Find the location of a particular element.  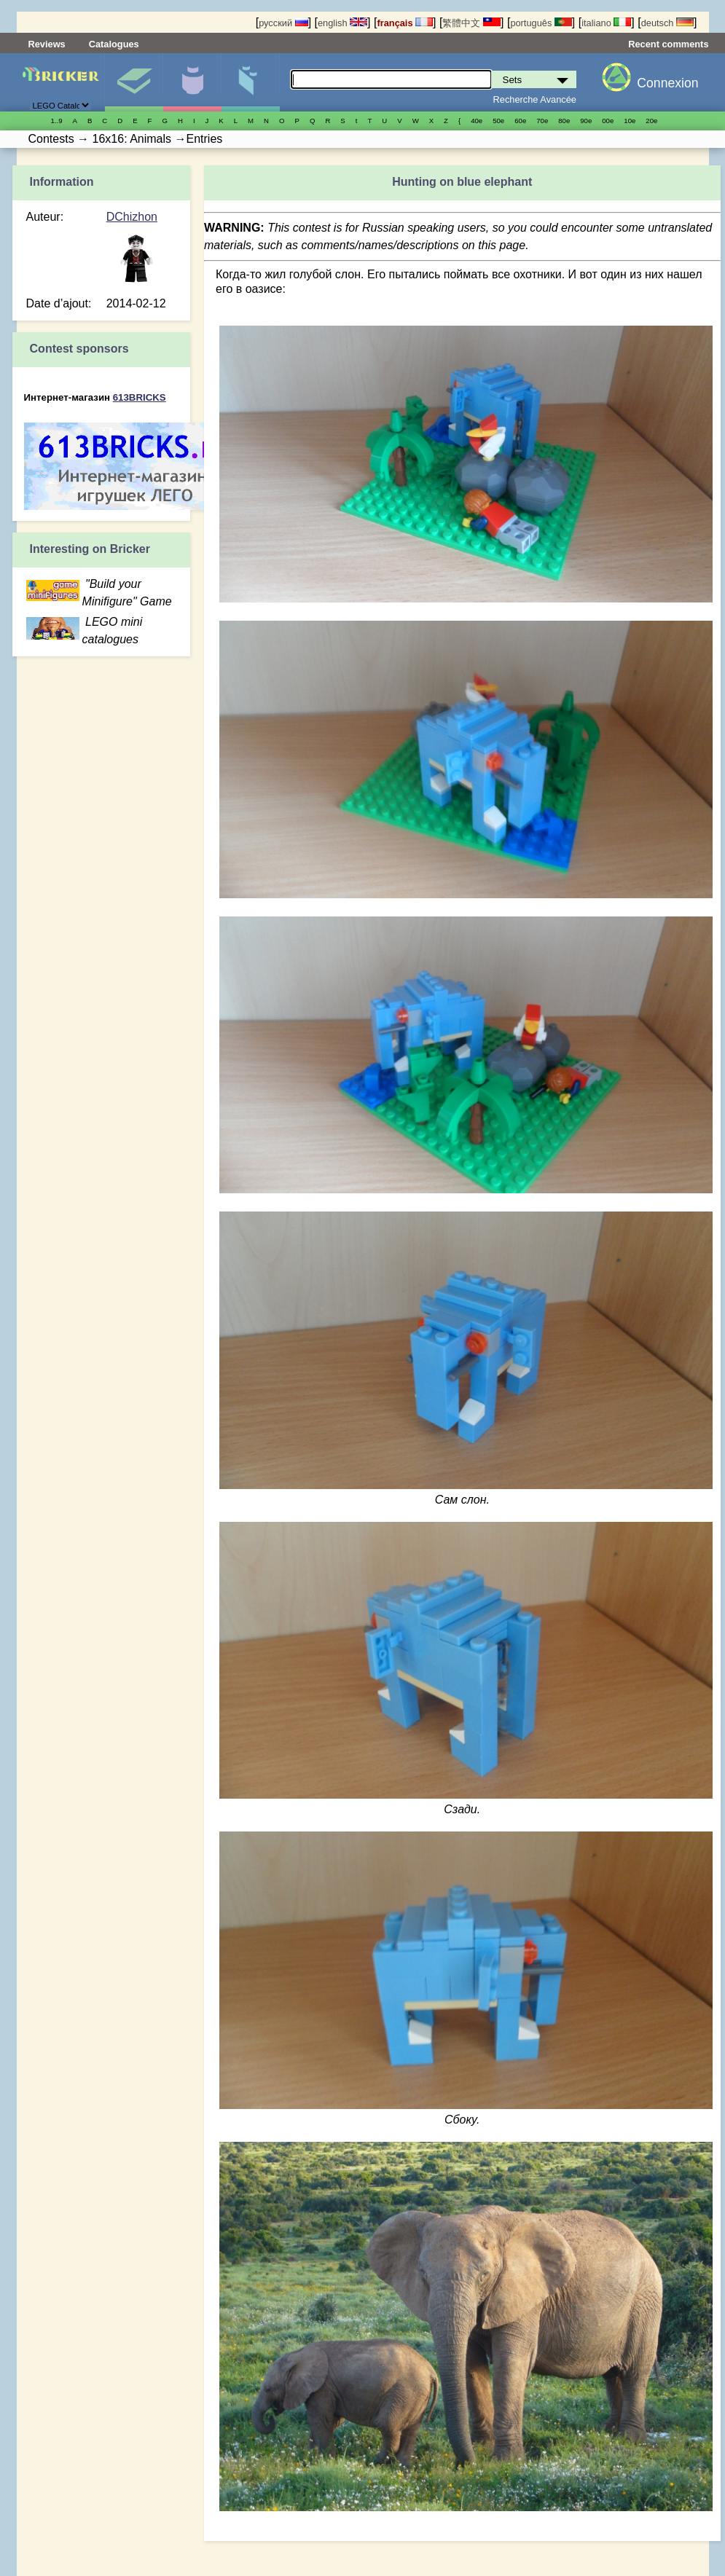

40е is located at coordinates (476, 121).